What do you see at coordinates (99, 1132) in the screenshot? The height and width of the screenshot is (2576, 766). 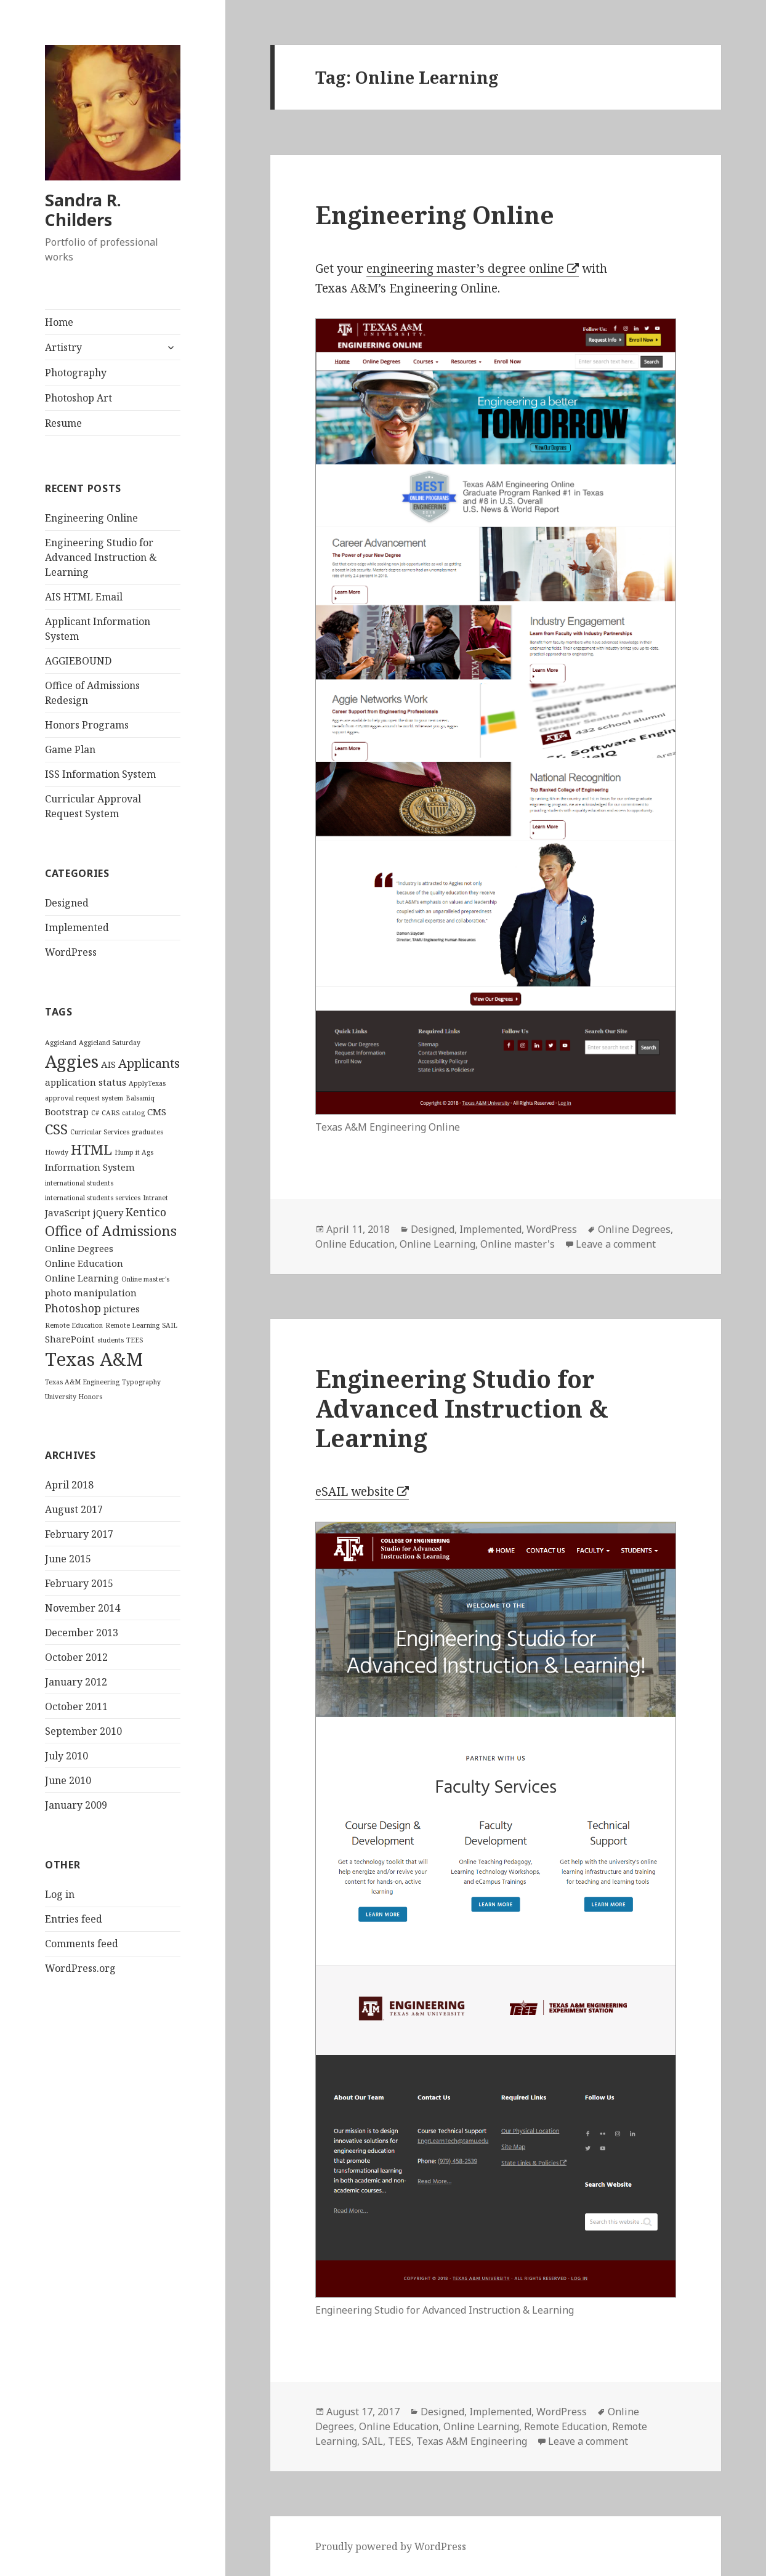 I see `Curricular Services [Curricular Services (1 item)]` at bounding box center [99, 1132].